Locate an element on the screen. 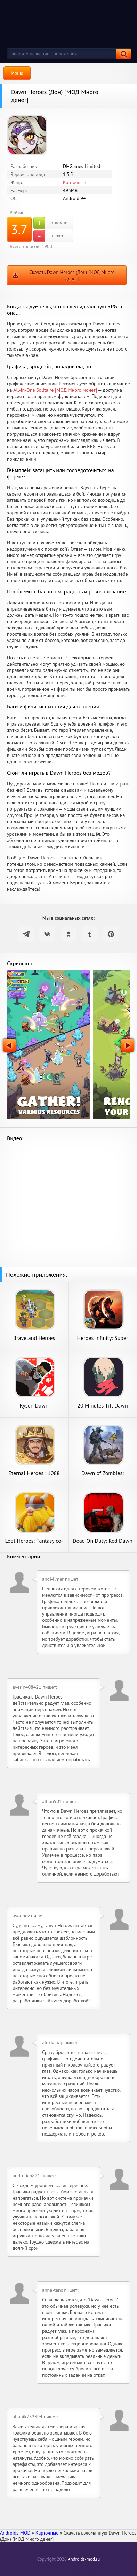  Карточные is located at coordinates (74, 182).